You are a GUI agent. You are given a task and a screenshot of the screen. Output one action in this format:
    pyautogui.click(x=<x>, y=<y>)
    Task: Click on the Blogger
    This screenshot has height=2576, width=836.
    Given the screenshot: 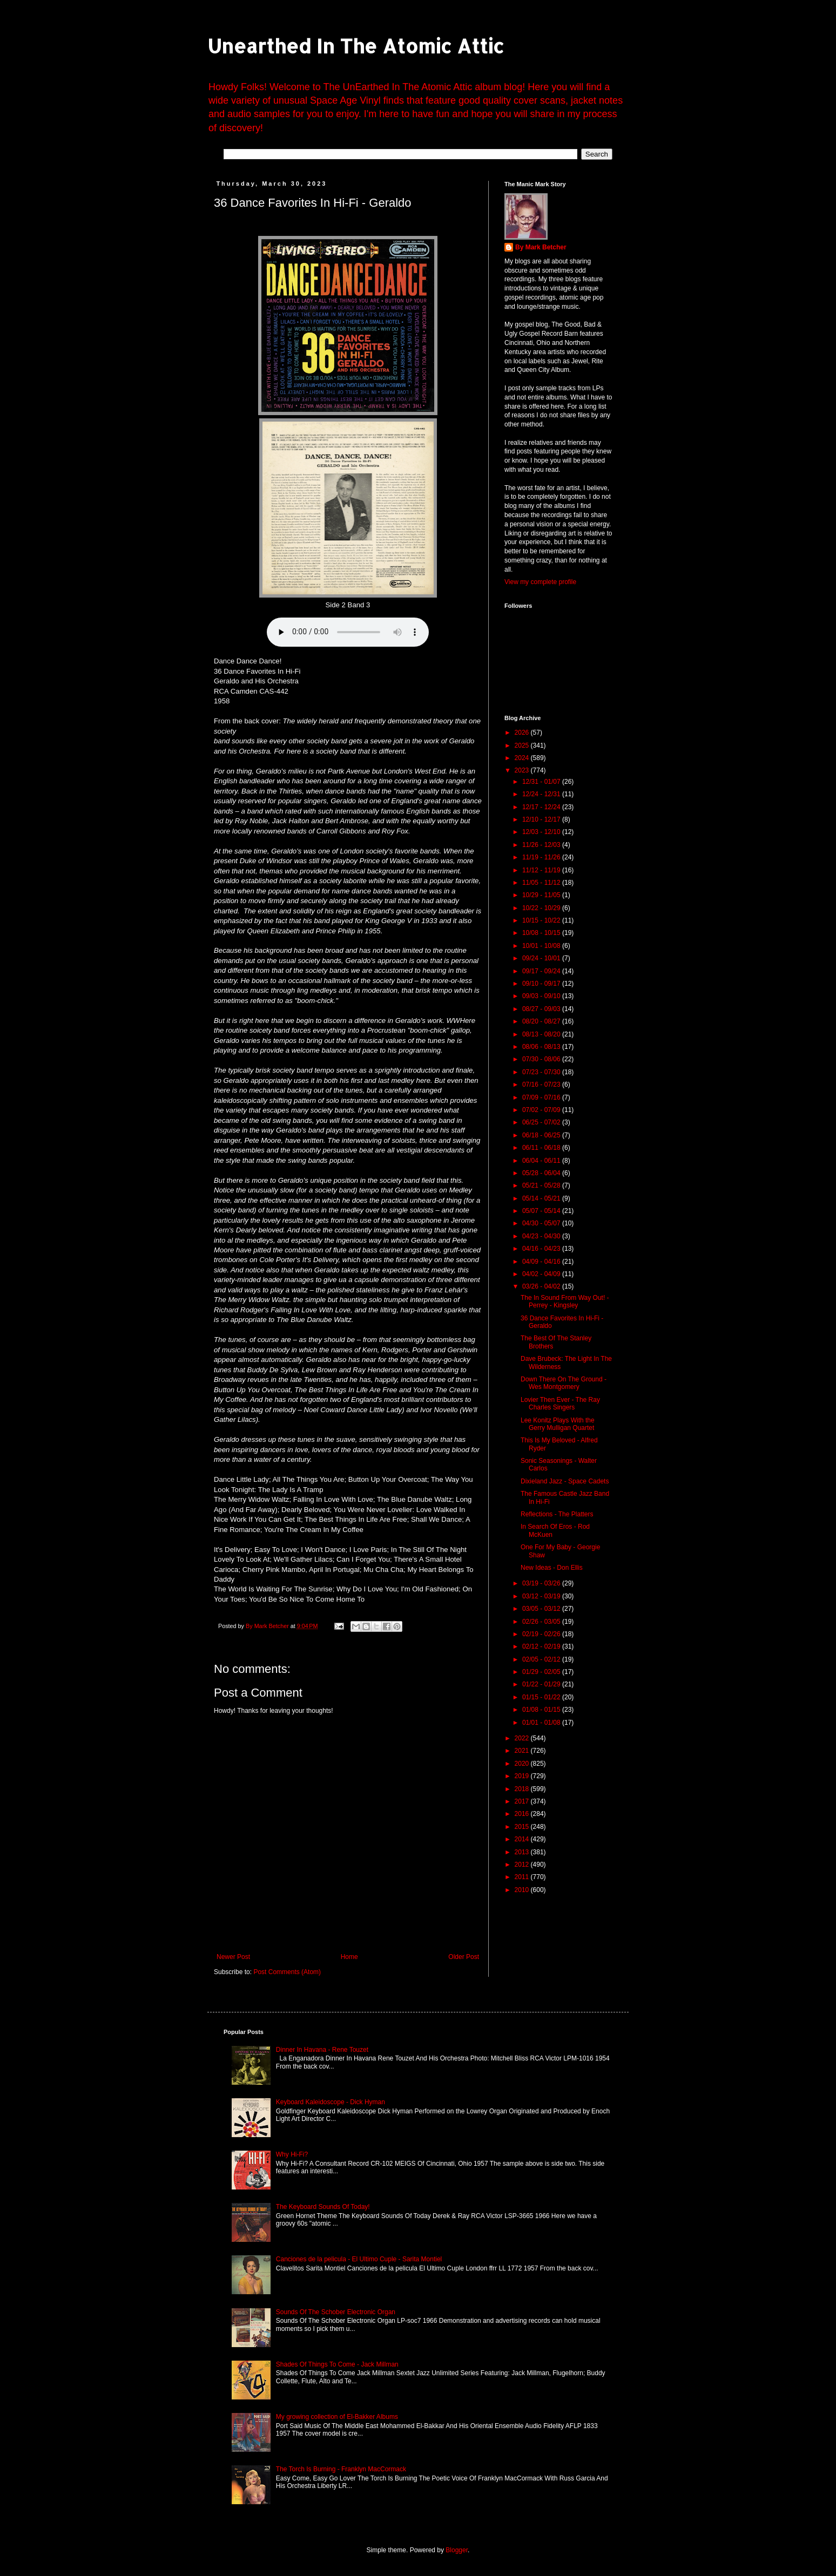 What is the action you would take?
    pyautogui.click(x=457, y=2550)
    